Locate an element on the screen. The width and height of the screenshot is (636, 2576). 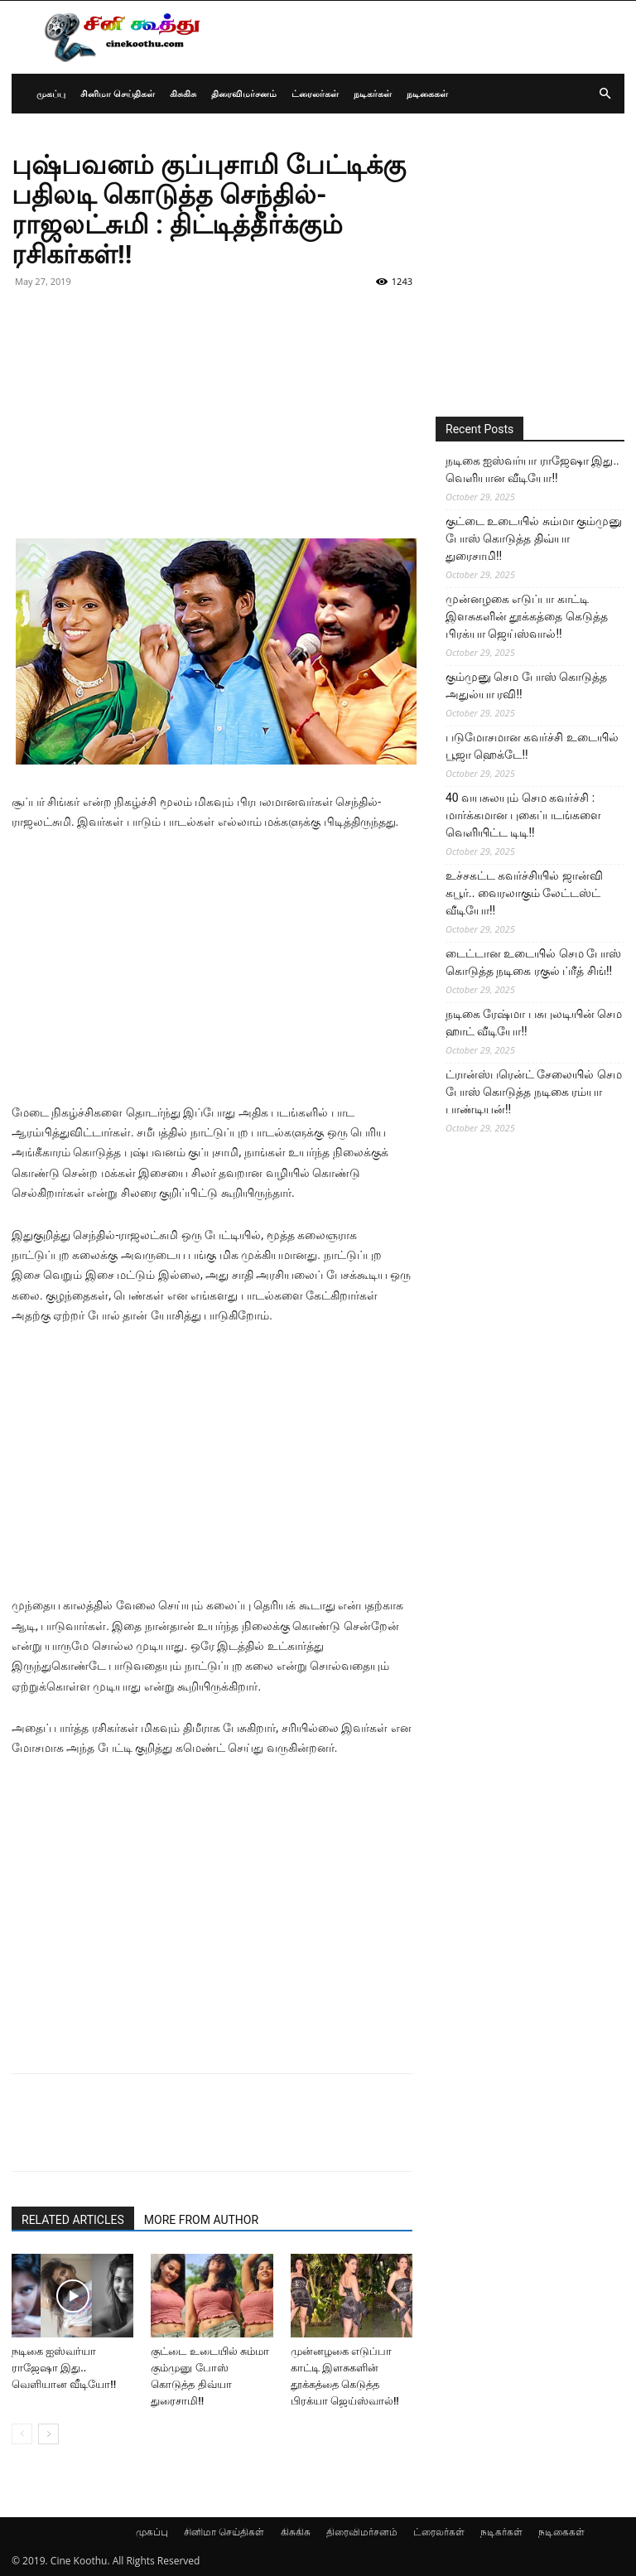
[button] is located at coordinates (604, 94).